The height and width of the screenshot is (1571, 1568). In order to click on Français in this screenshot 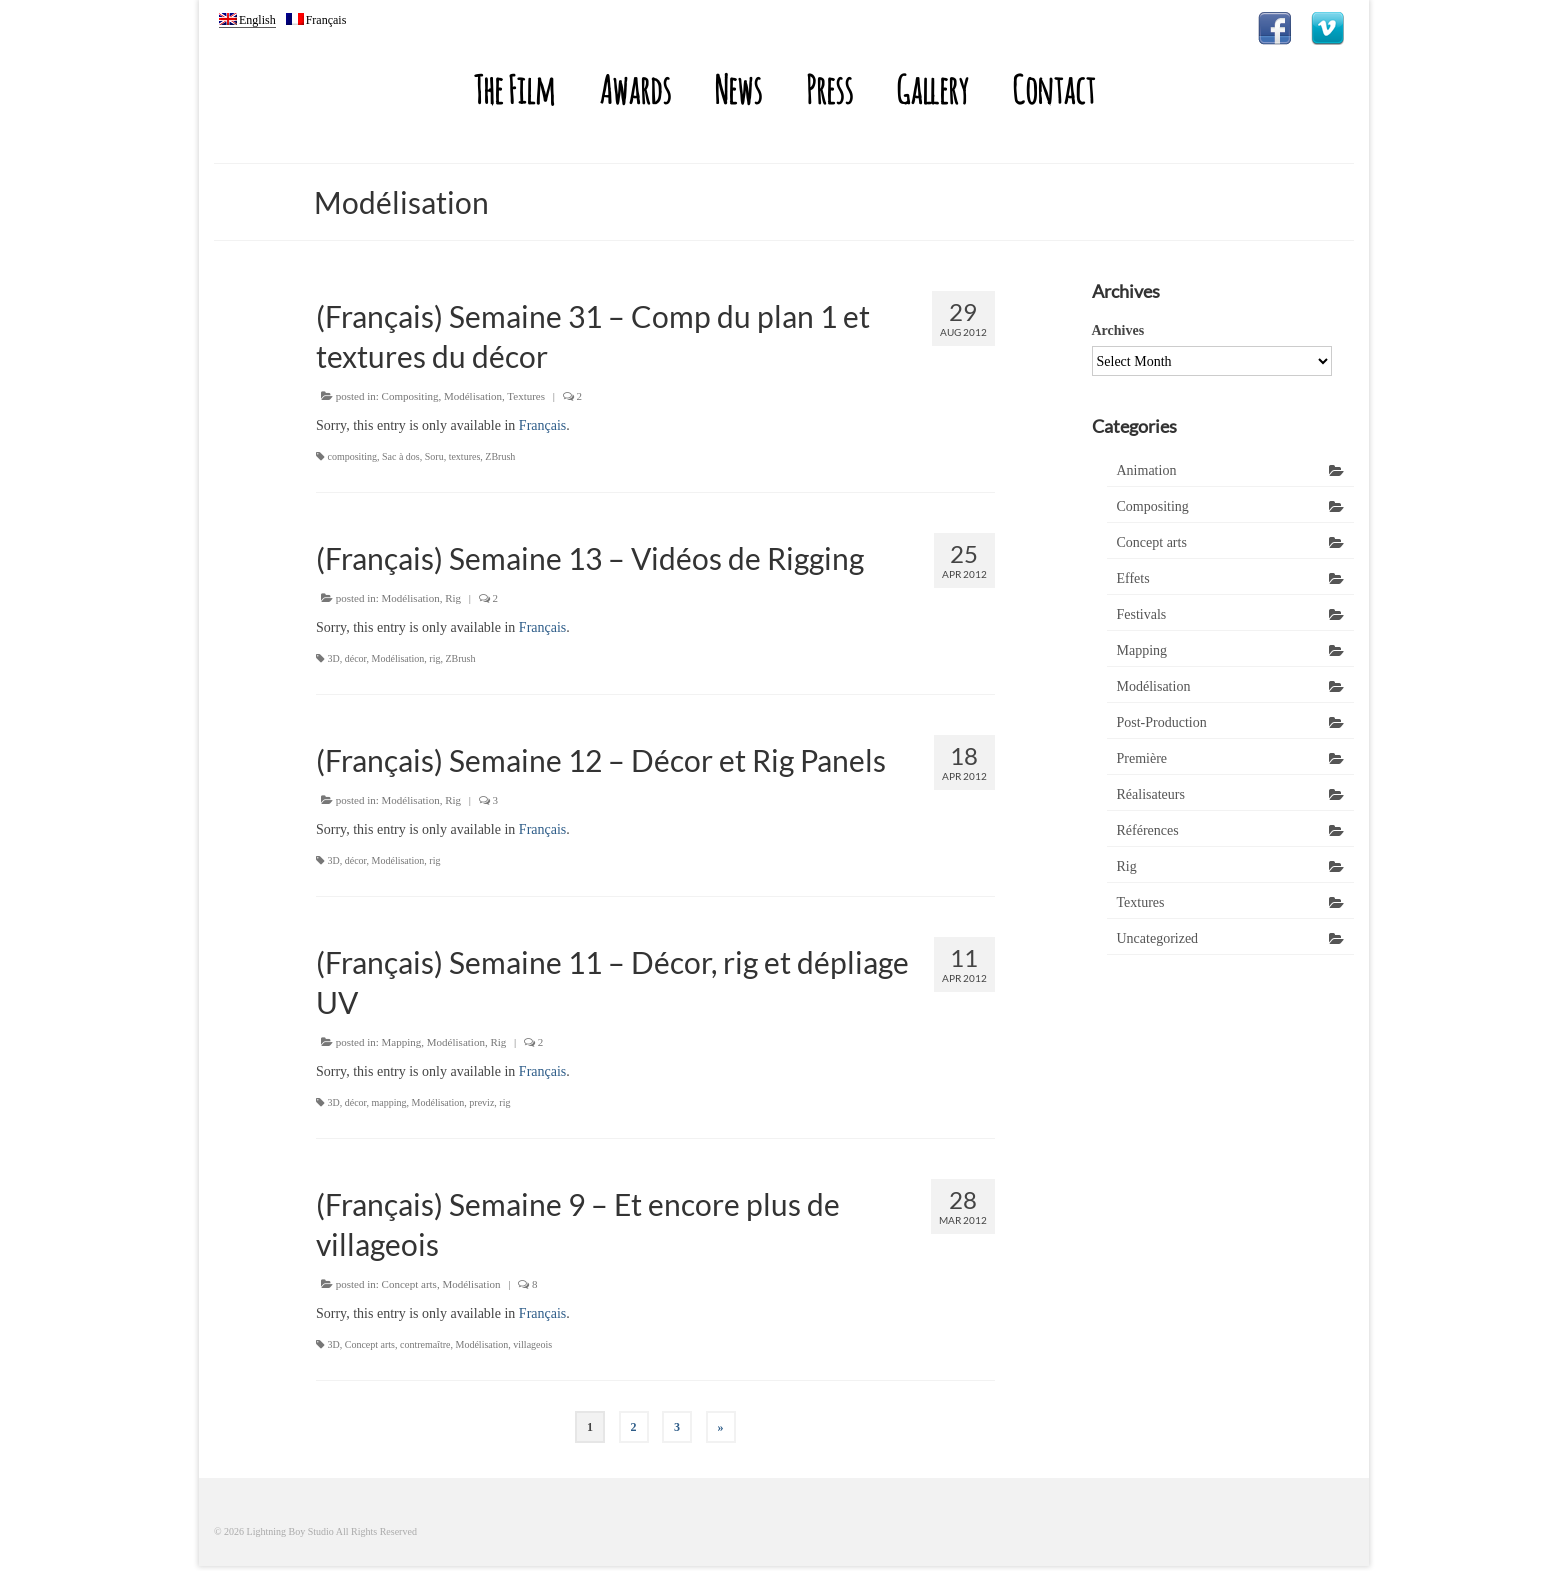, I will do `click(542, 425)`.